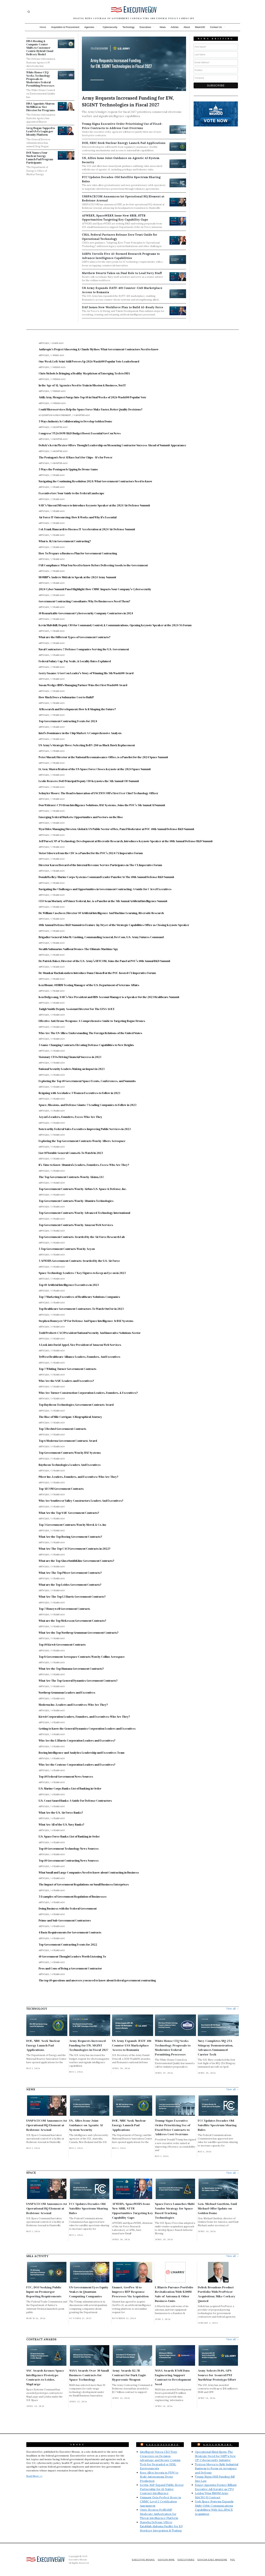 This screenshot has height=2576, width=265. Describe the element at coordinates (71, 1177) in the screenshot. I see `The Top Government Contracts Won by Akima, LLC` at that location.